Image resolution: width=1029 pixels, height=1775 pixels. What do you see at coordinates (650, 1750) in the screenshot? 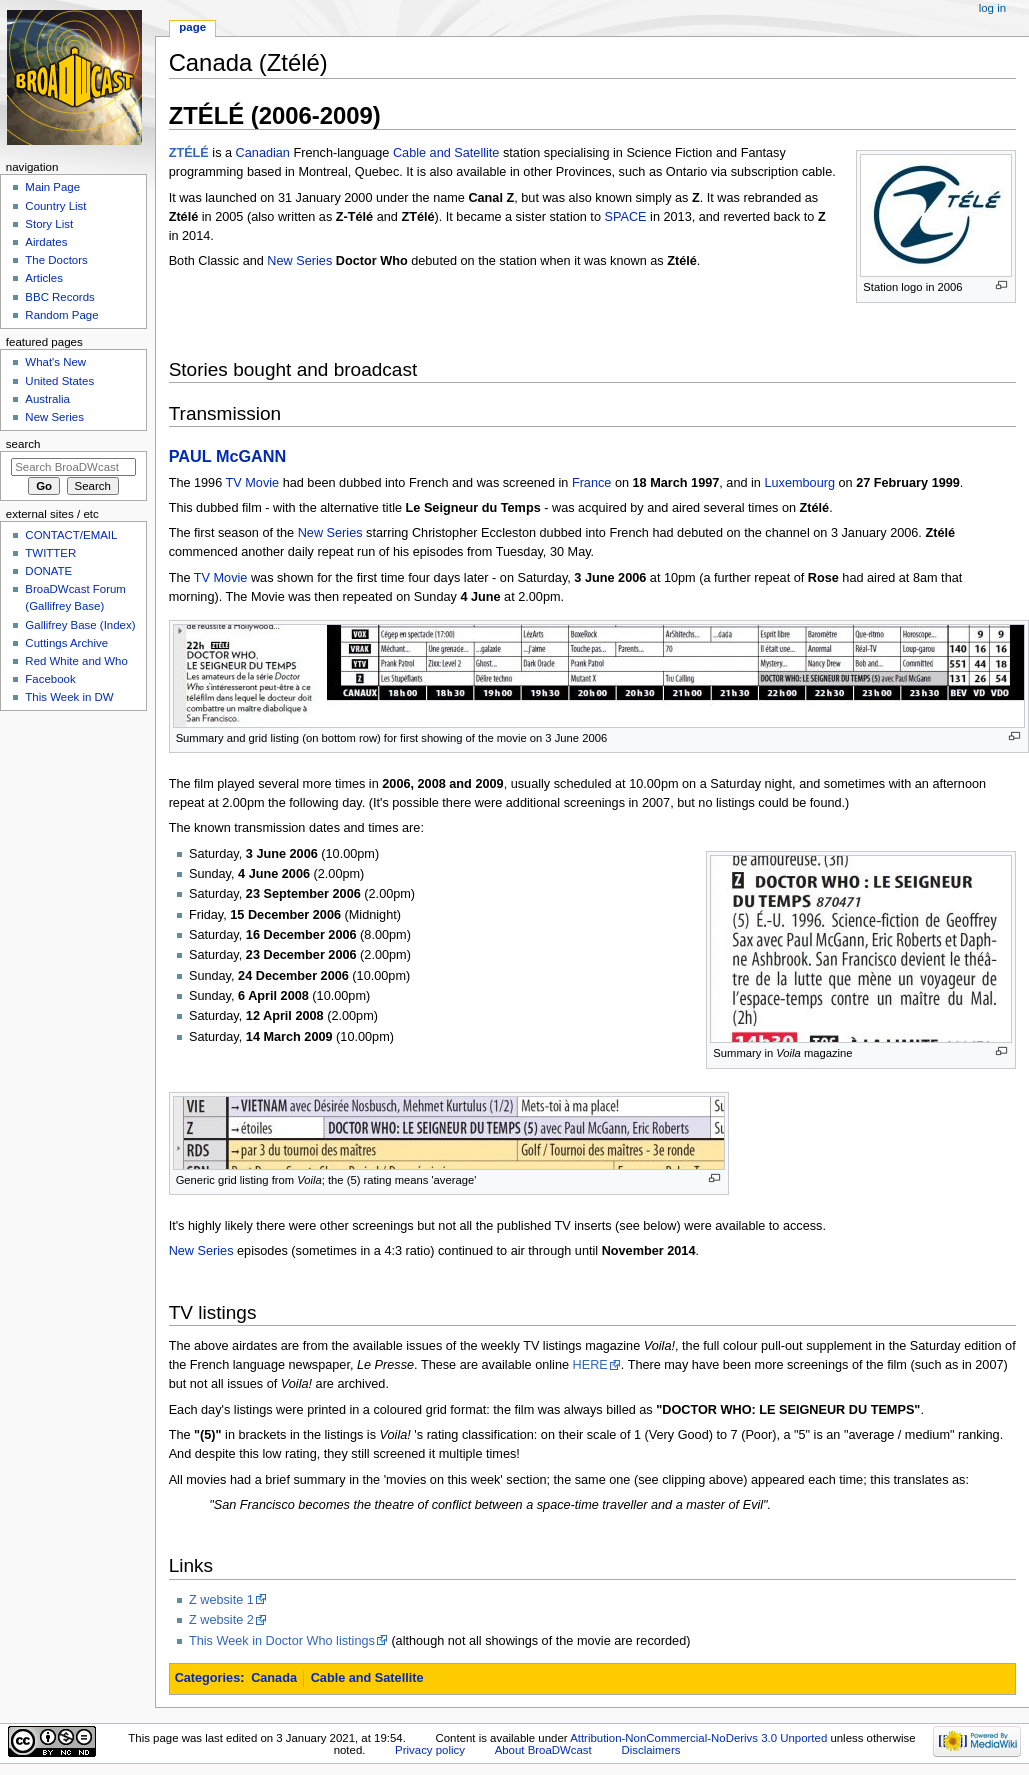
I see `Disclaimers` at bounding box center [650, 1750].